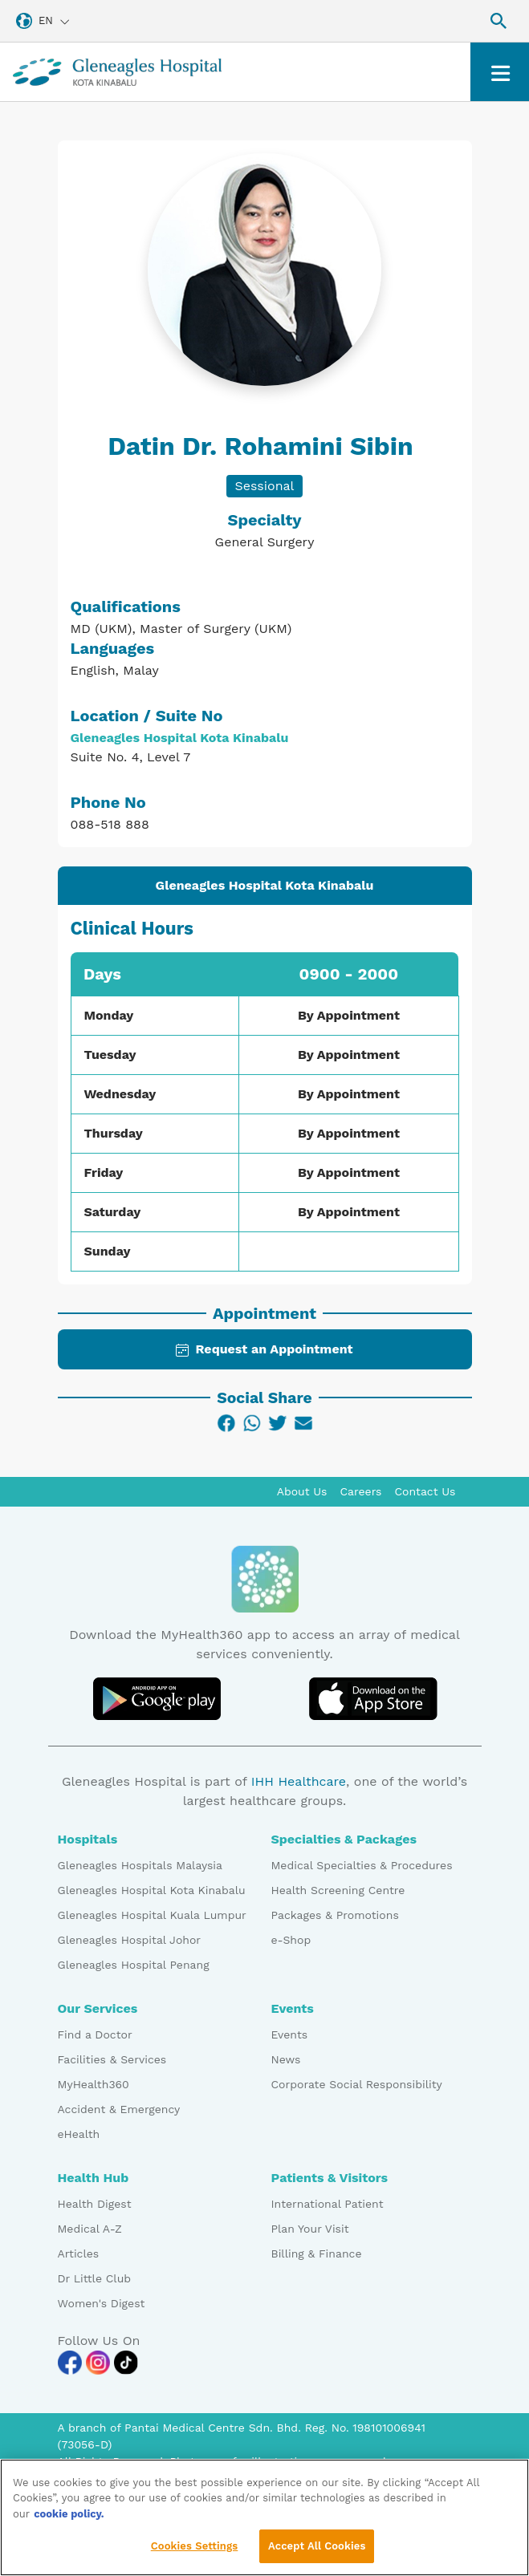  Describe the element at coordinates (95, 2278) in the screenshot. I see `Dr Little Club` at that location.